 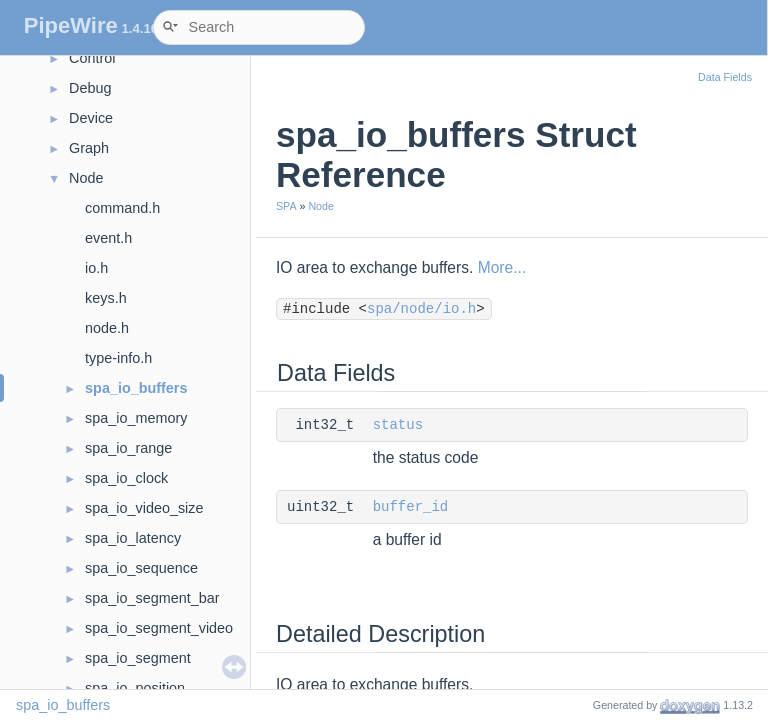 I want to click on Node, so click(x=86, y=178).